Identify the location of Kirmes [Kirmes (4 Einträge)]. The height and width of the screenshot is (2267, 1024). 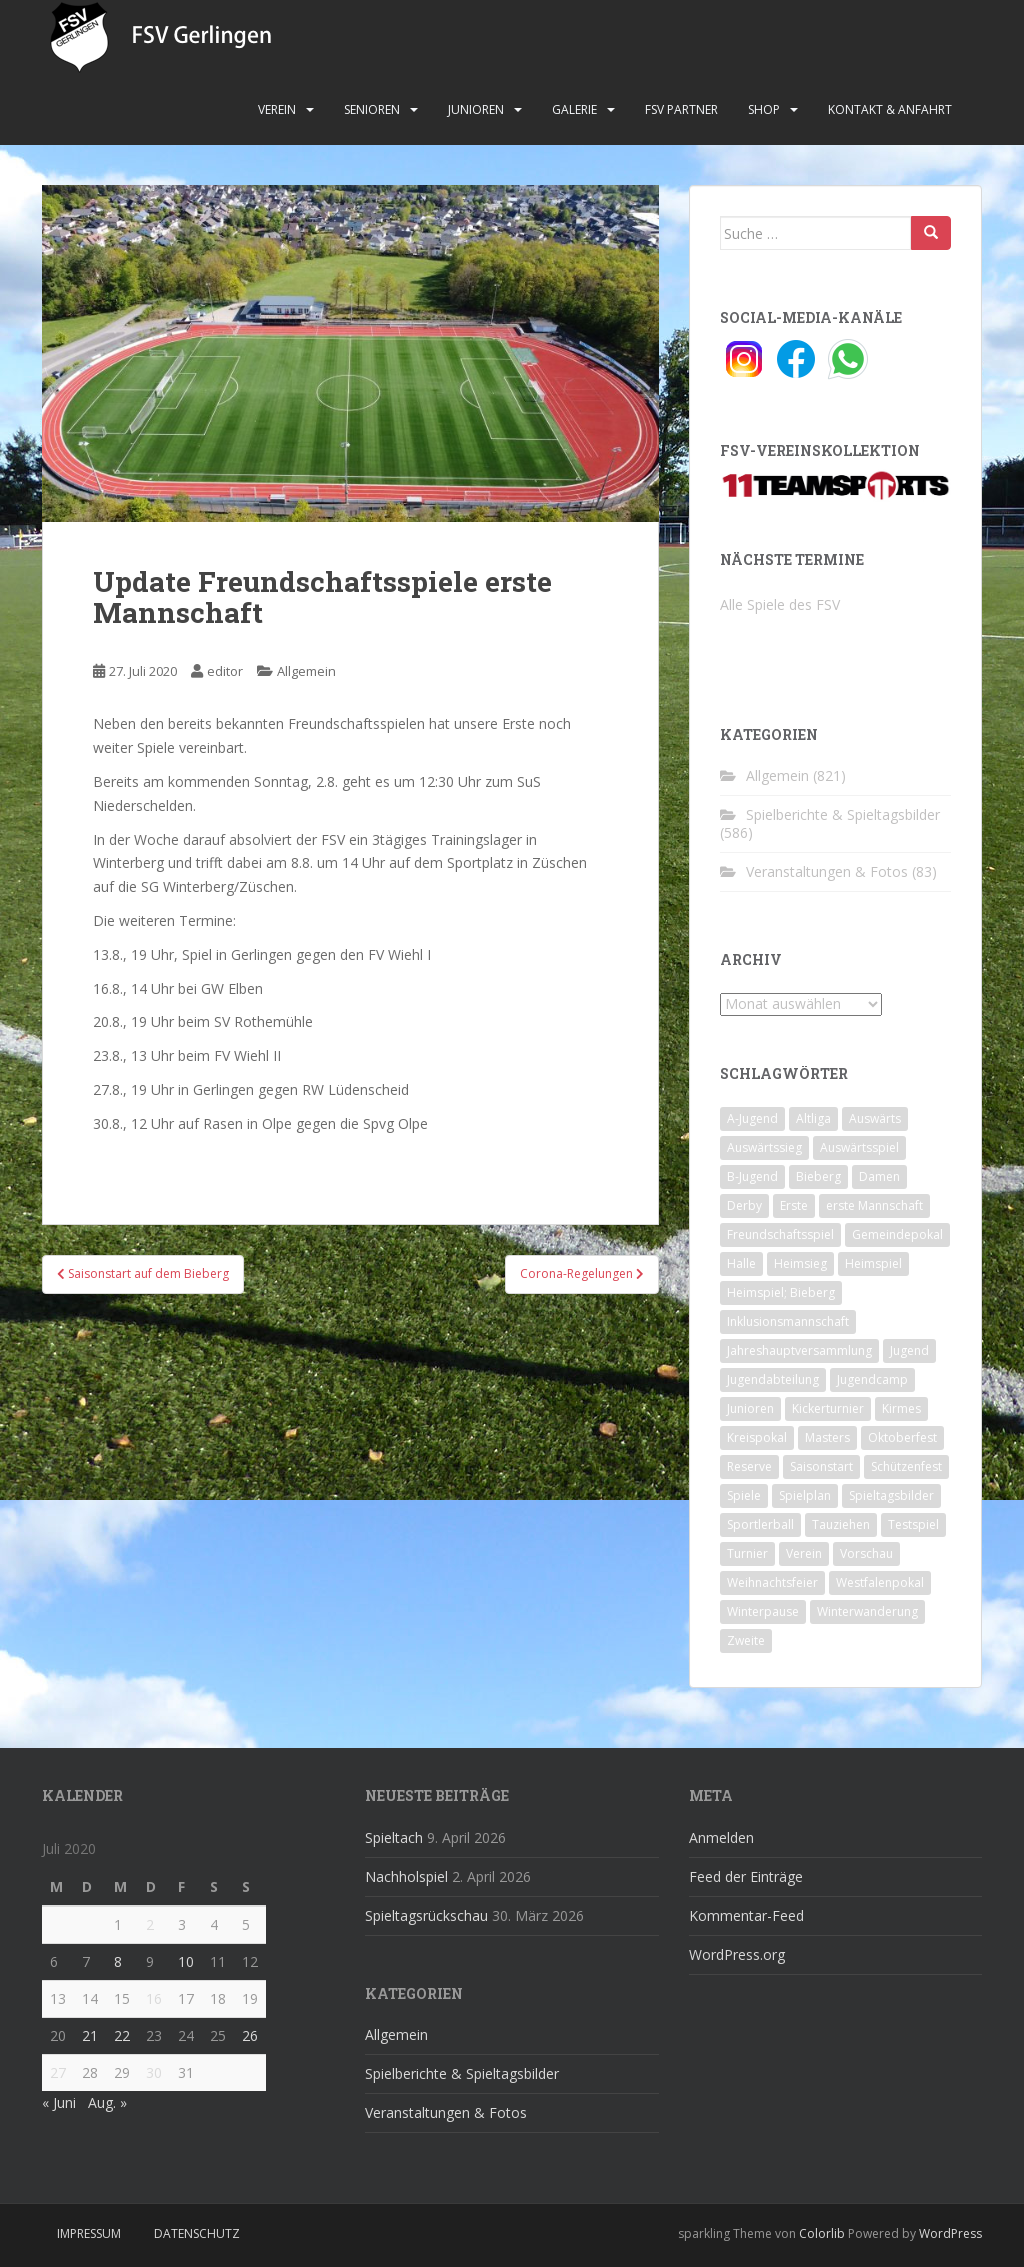
(901, 1408).